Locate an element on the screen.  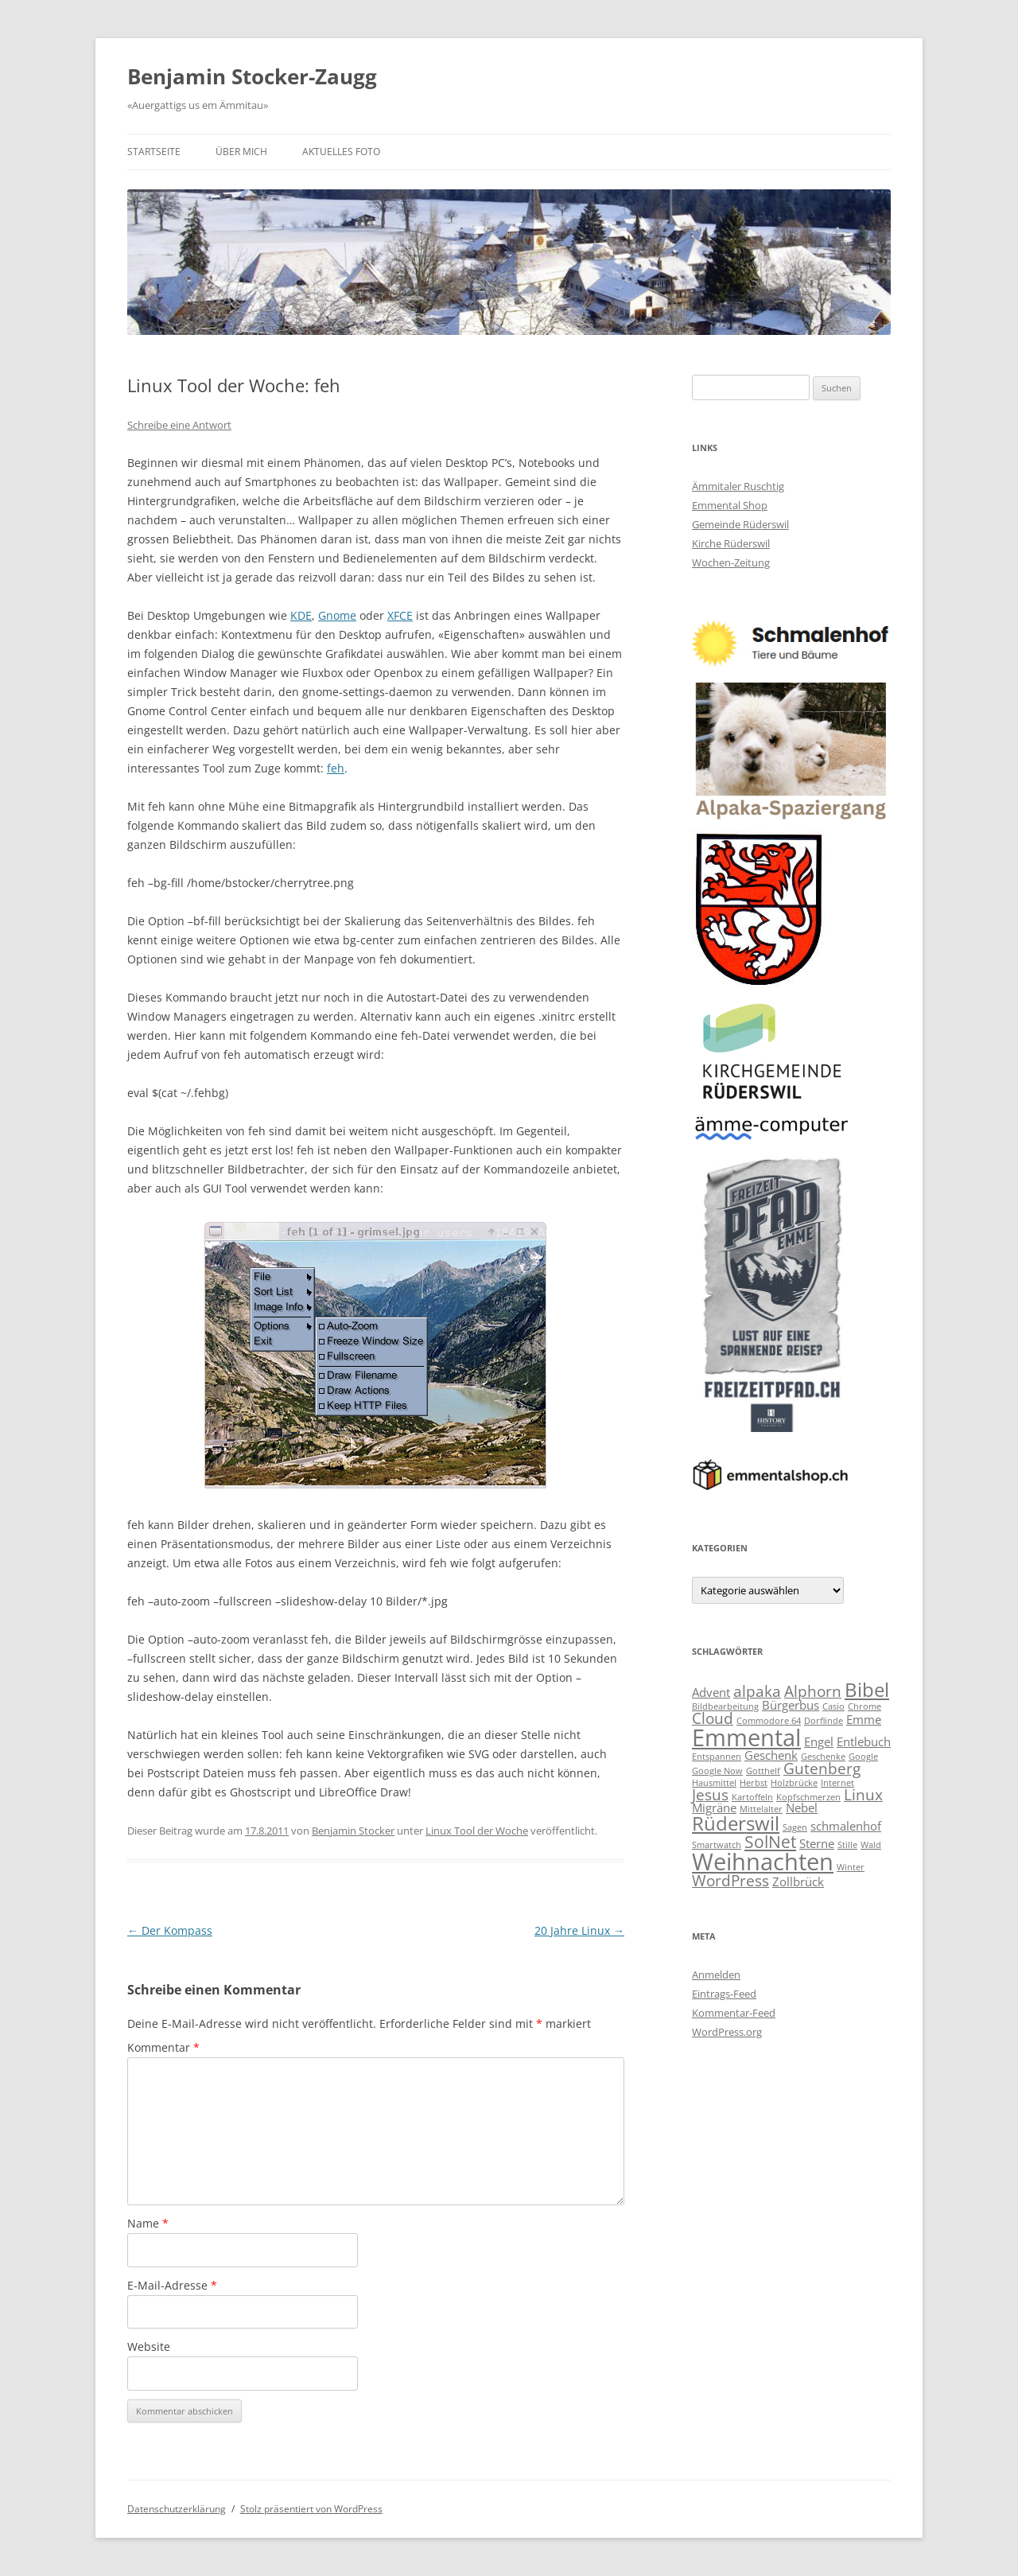
Bibel [Bibel (6 Einträge)] is located at coordinates (867, 1689).